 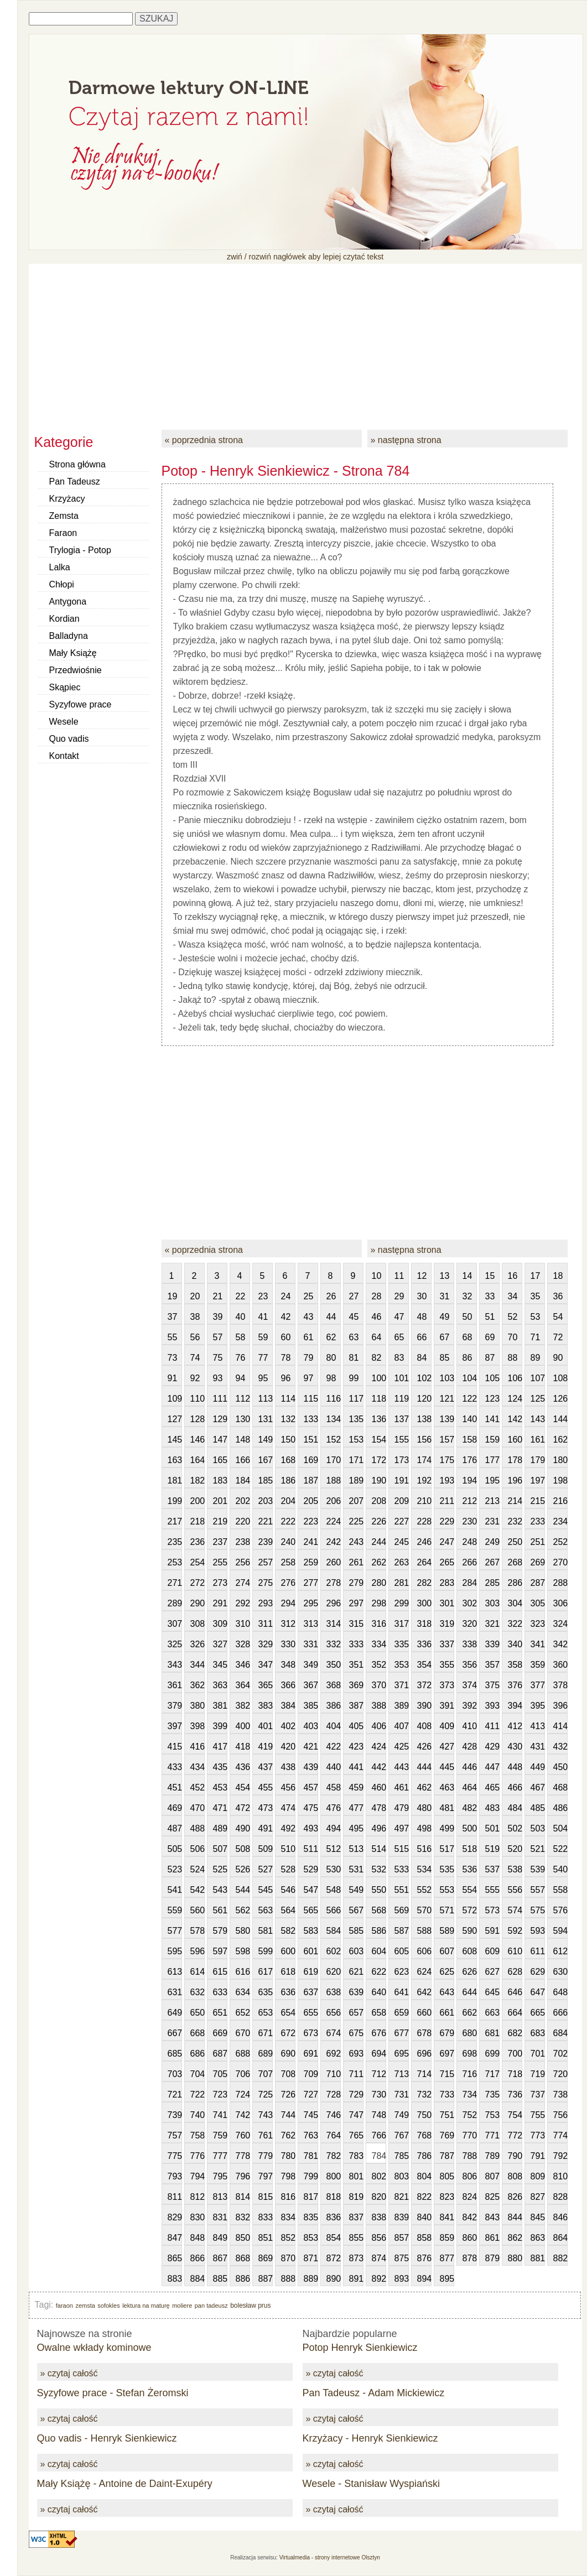 What do you see at coordinates (311, 1746) in the screenshot?
I see `421` at bounding box center [311, 1746].